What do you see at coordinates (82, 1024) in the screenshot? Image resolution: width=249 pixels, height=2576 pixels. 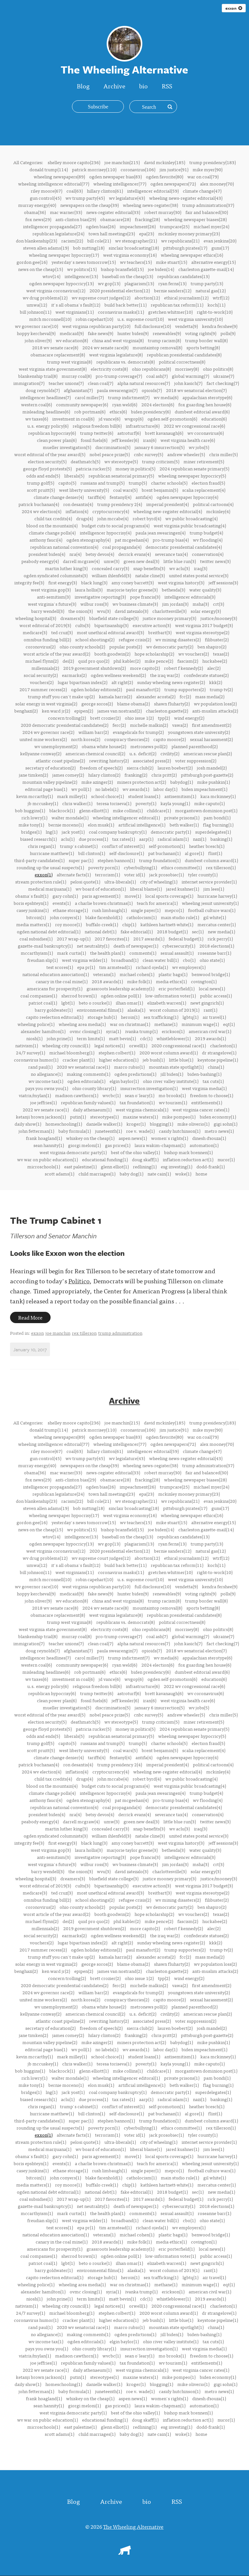 I see `wheeling area media(1)` at bounding box center [82, 1024].